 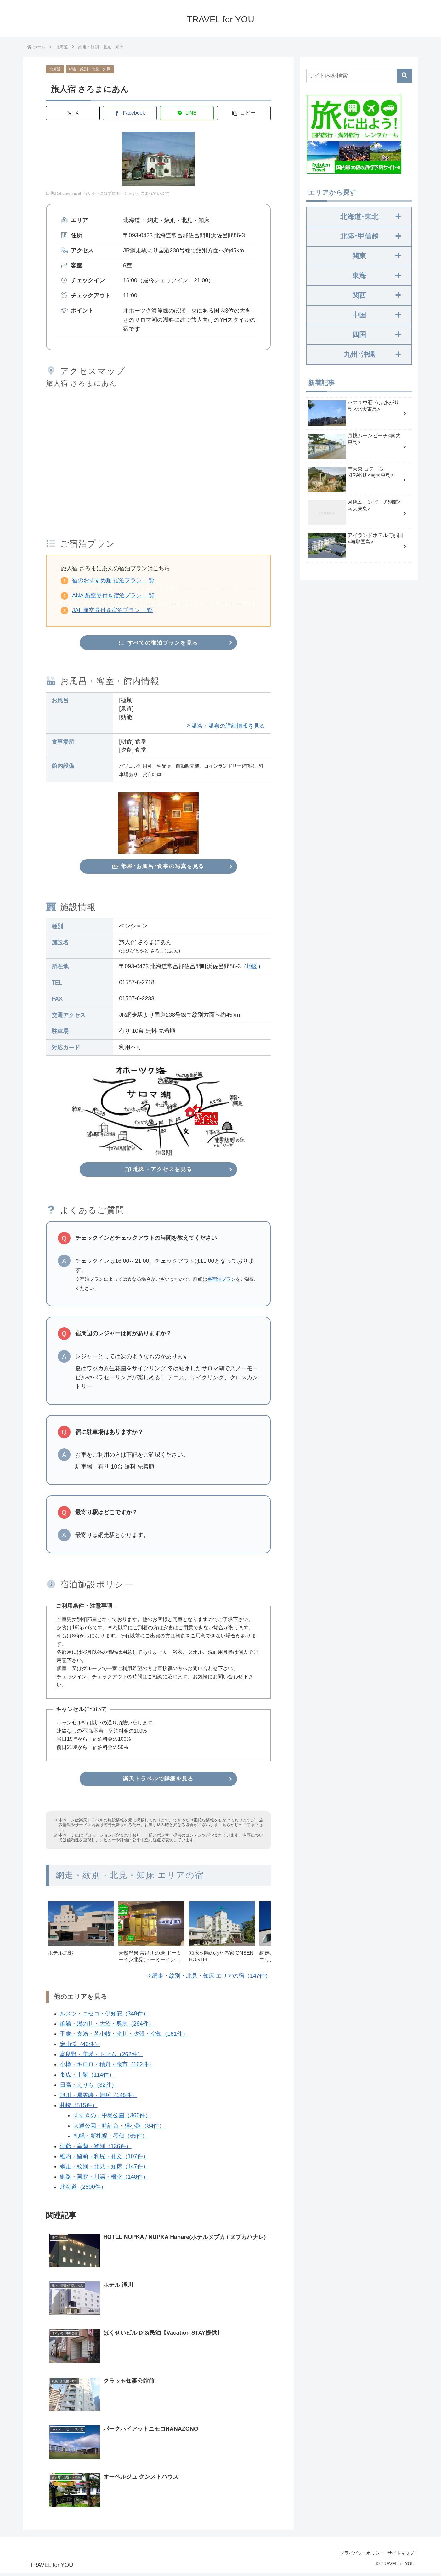 I want to click on 中国, so click(x=376, y=315).